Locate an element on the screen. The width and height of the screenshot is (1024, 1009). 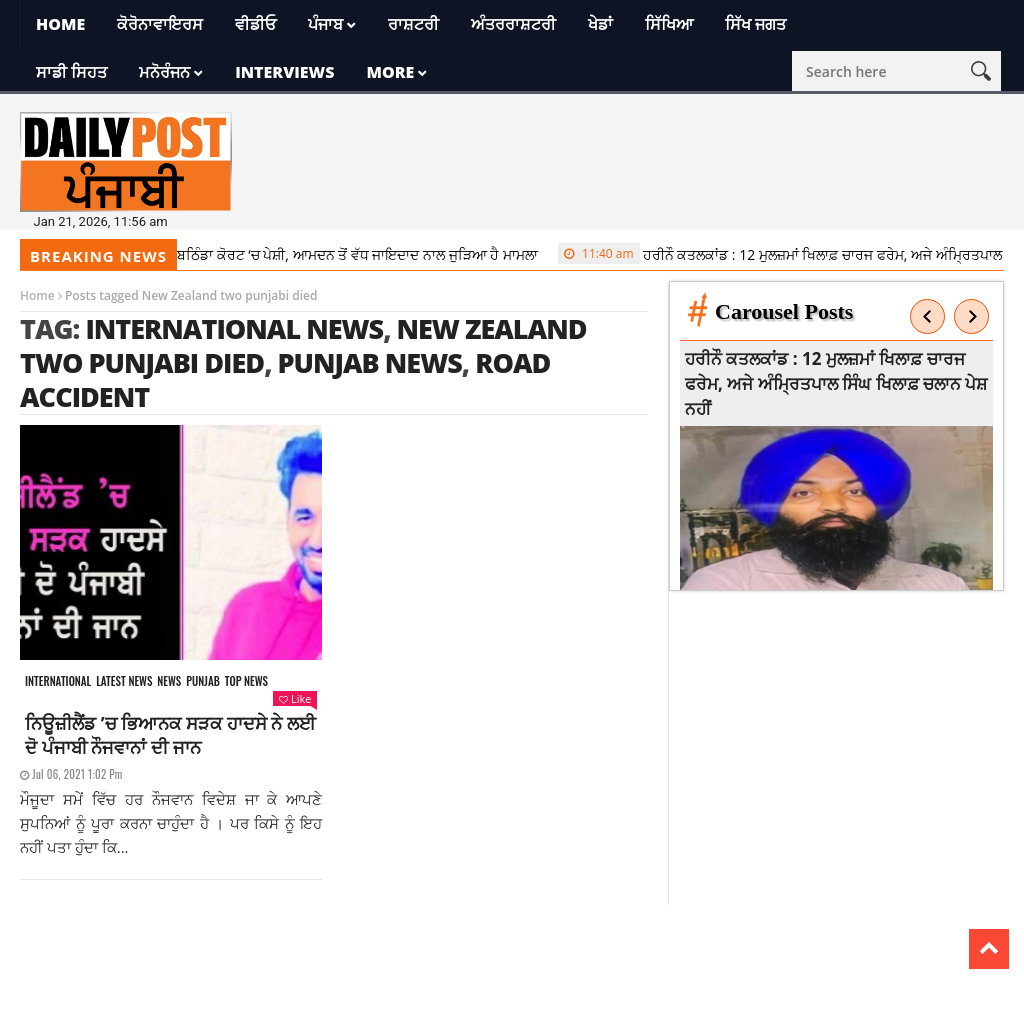
Home is located at coordinates (60, 24).